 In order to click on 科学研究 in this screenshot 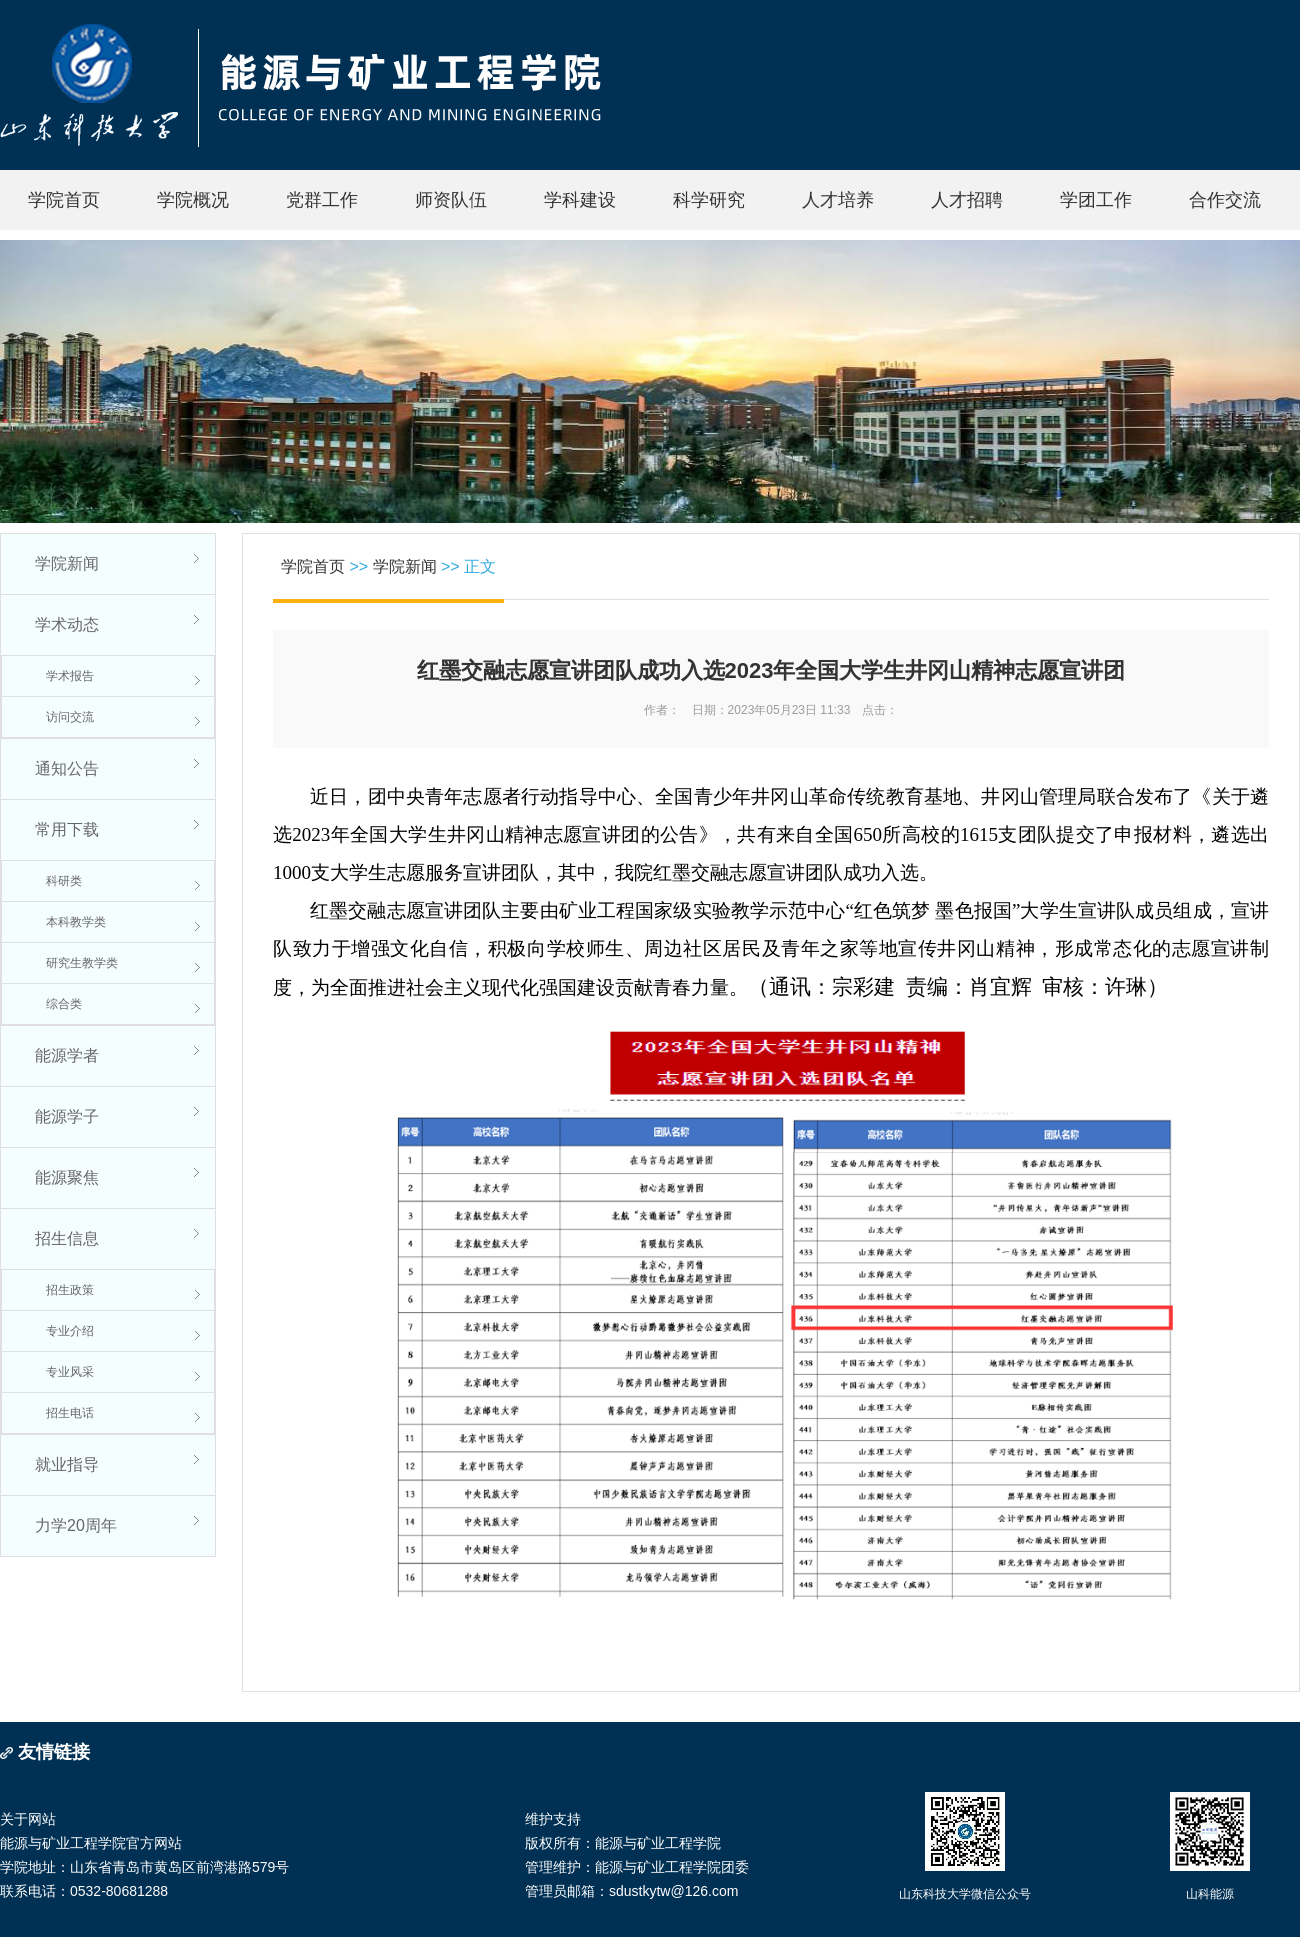, I will do `click(709, 200)`.